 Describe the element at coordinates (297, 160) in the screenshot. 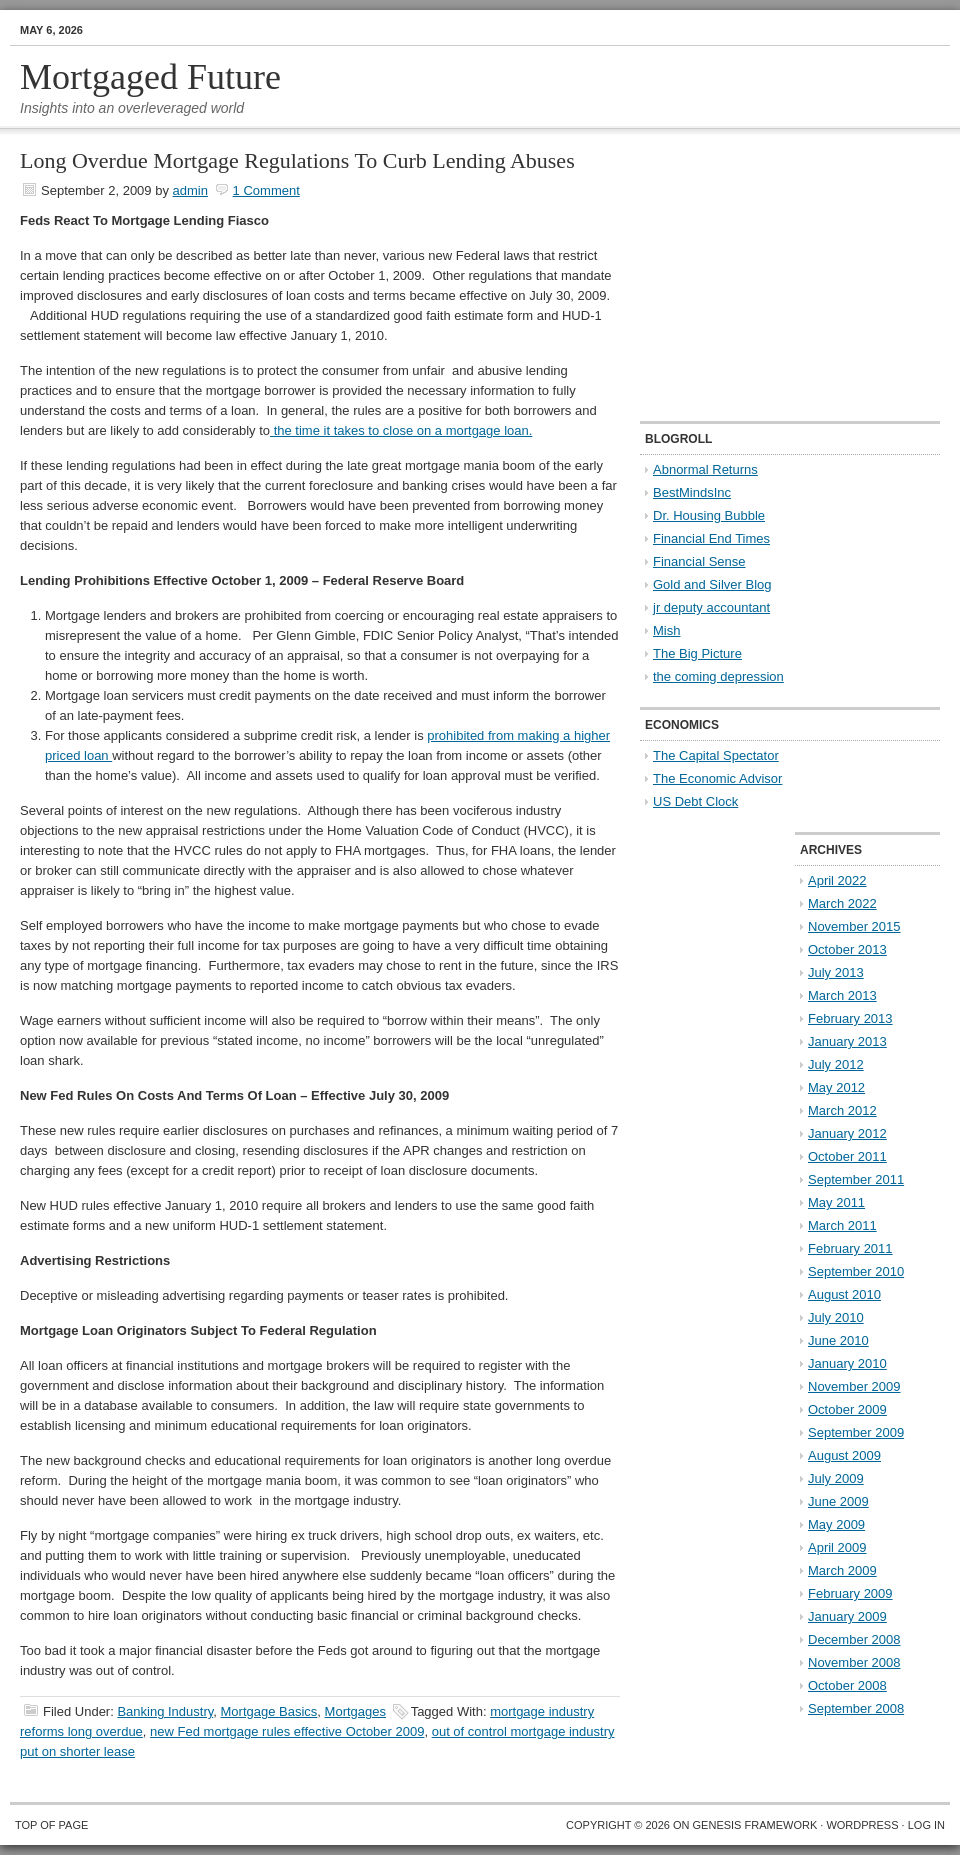

I see `Long Overdue Mortgage Regulations To Curb Lending Abuses` at that location.